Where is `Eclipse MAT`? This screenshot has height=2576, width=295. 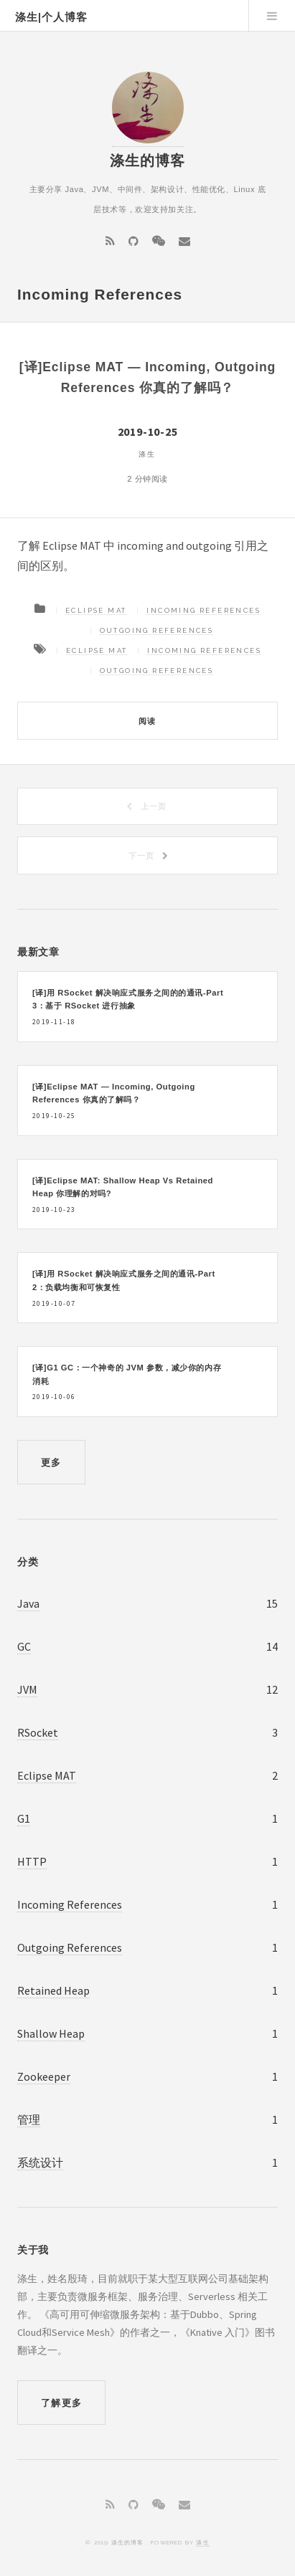 Eclipse MAT is located at coordinates (95, 610).